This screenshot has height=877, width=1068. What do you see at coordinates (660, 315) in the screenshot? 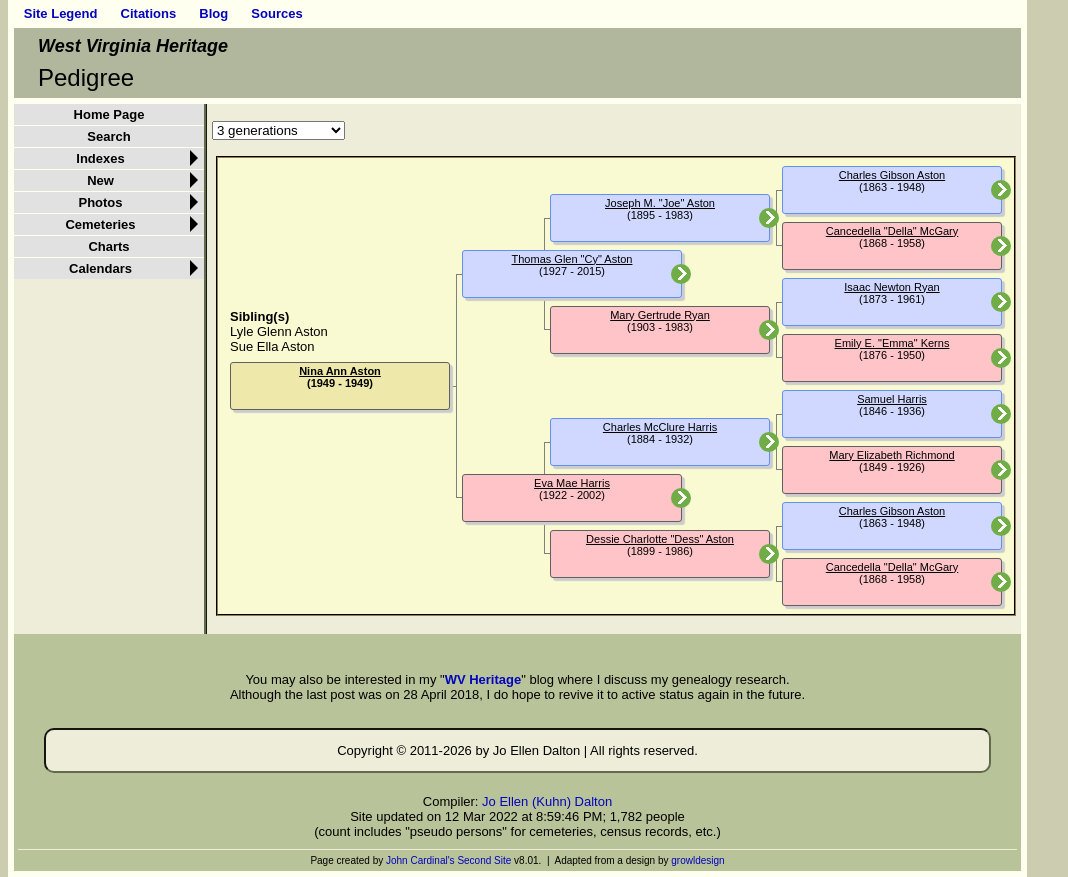
I see `Mary Gertrude Ryan` at bounding box center [660, 315].